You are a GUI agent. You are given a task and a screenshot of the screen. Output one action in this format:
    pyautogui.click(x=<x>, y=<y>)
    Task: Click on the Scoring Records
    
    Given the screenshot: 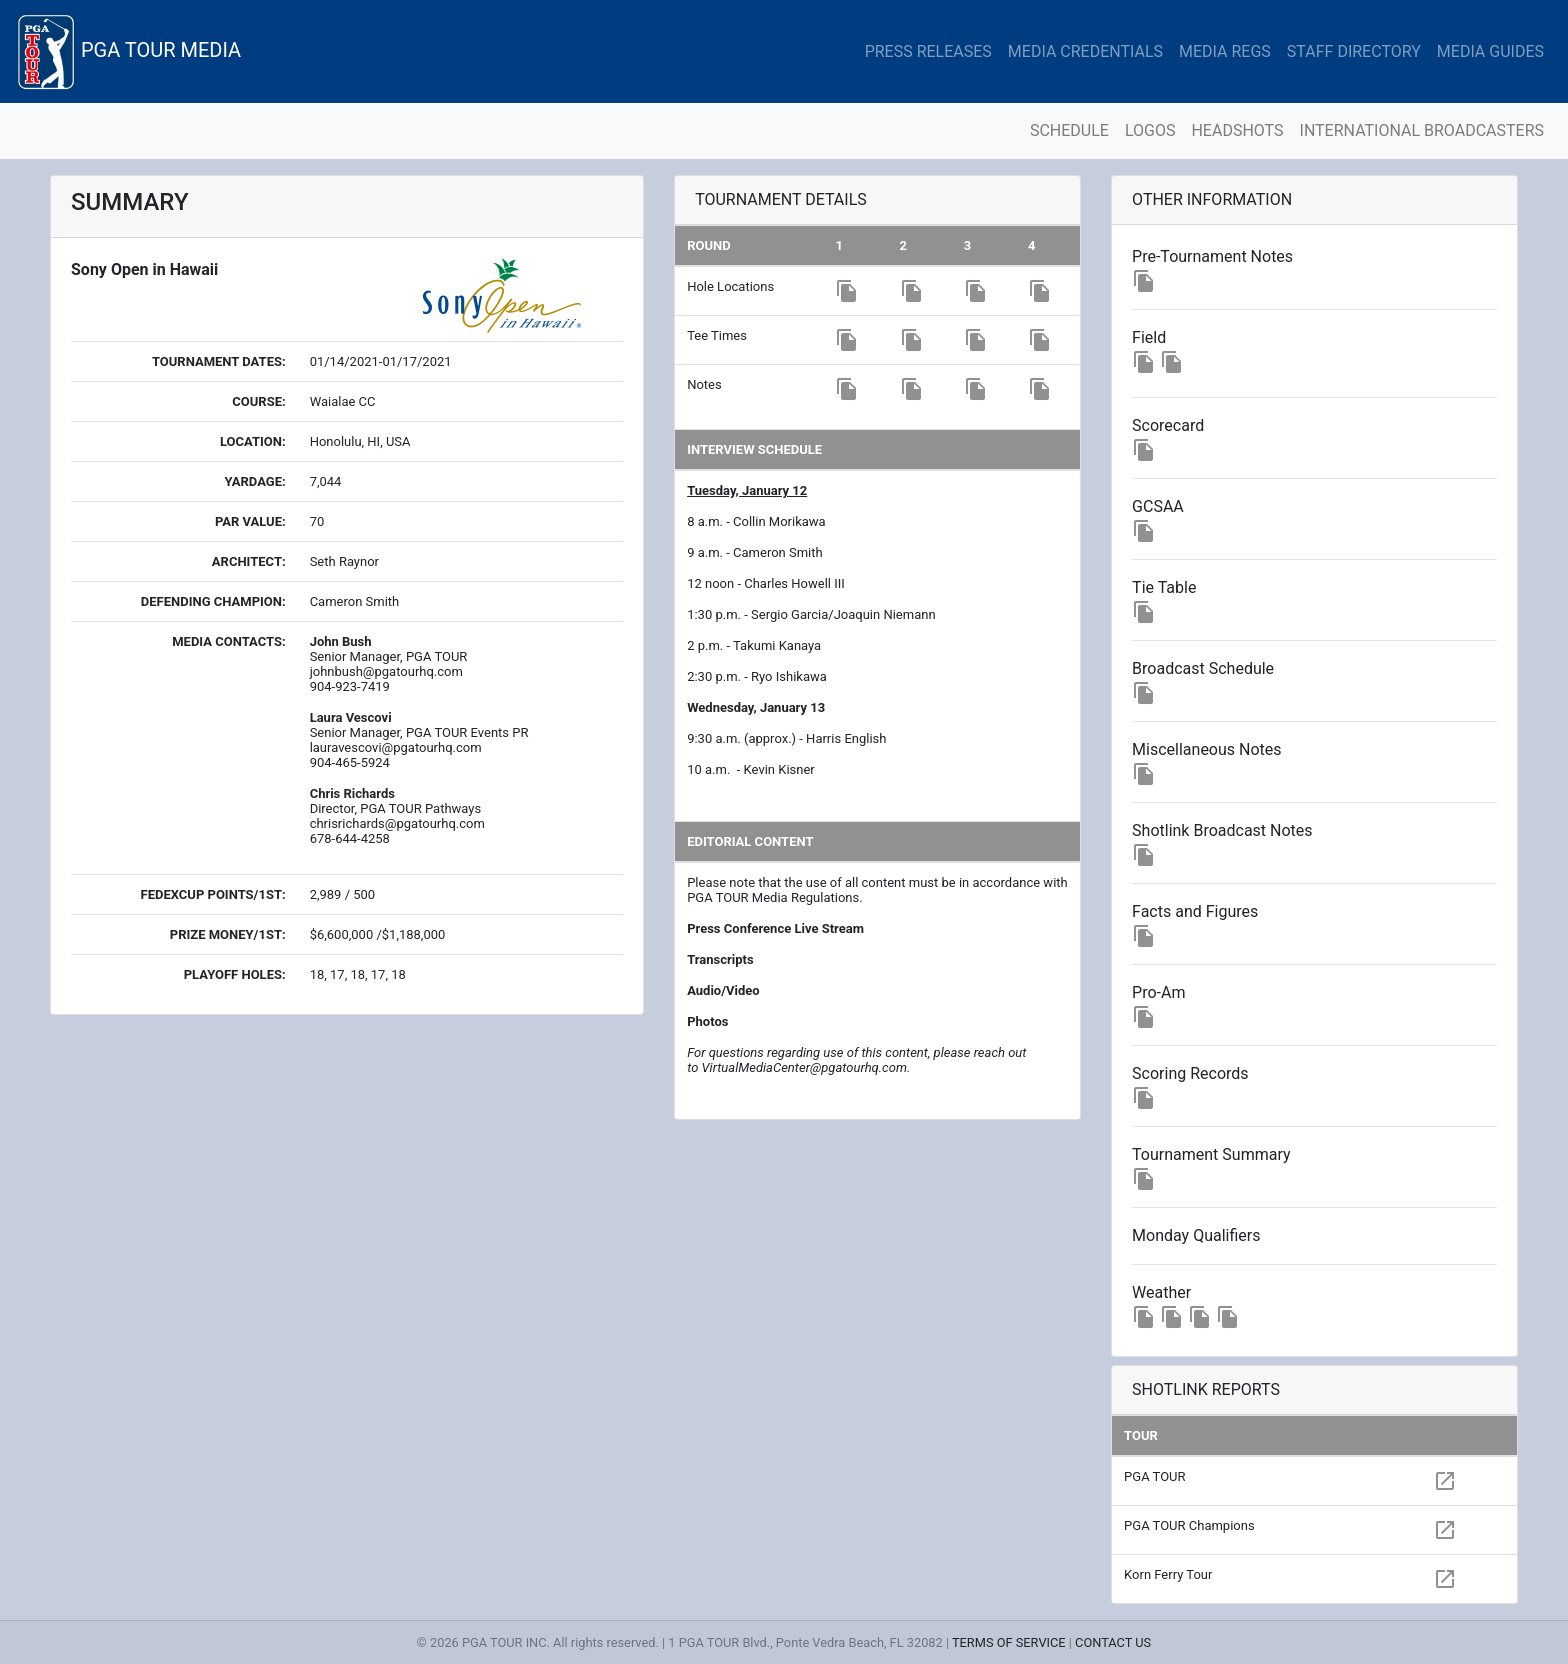 What is the action you would take?
    pyautogui.click(x=1190, y=1073)
    